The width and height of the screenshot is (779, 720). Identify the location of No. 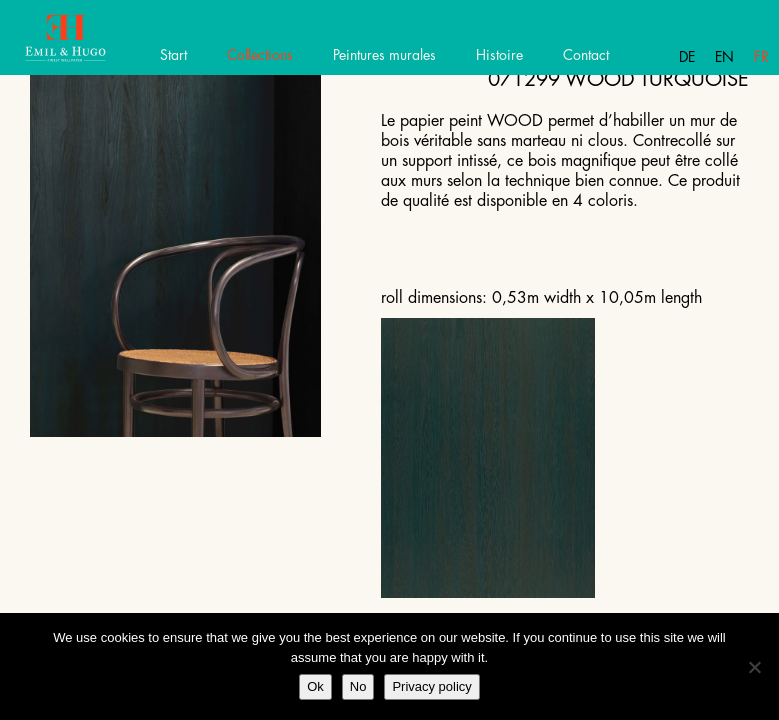
(358, 686).